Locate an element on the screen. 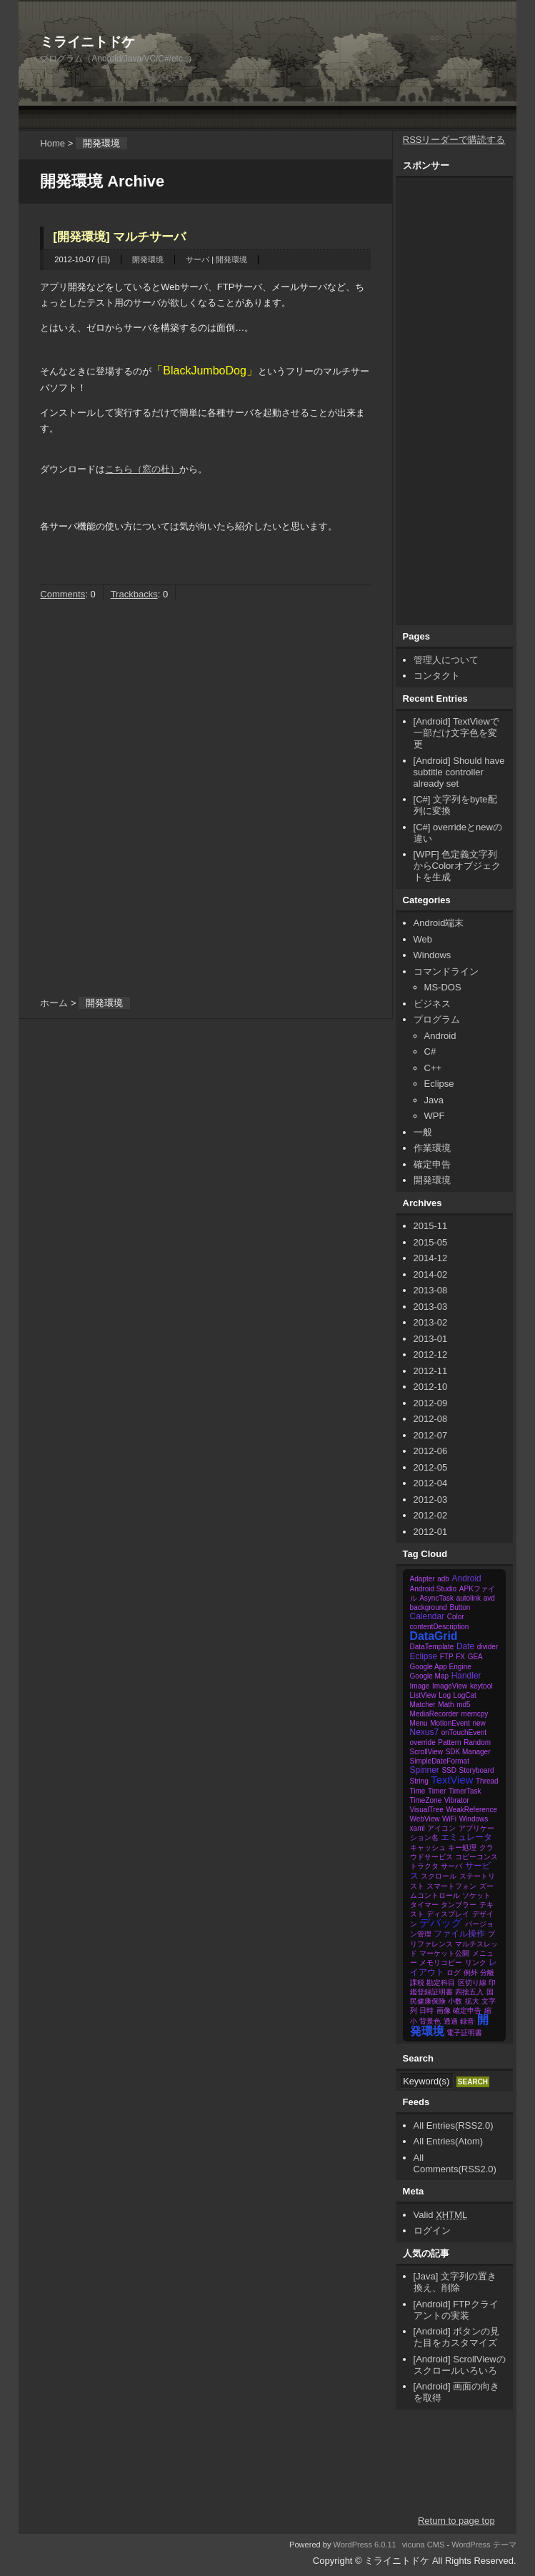  ソケット is located at coordinates (476, 1895).